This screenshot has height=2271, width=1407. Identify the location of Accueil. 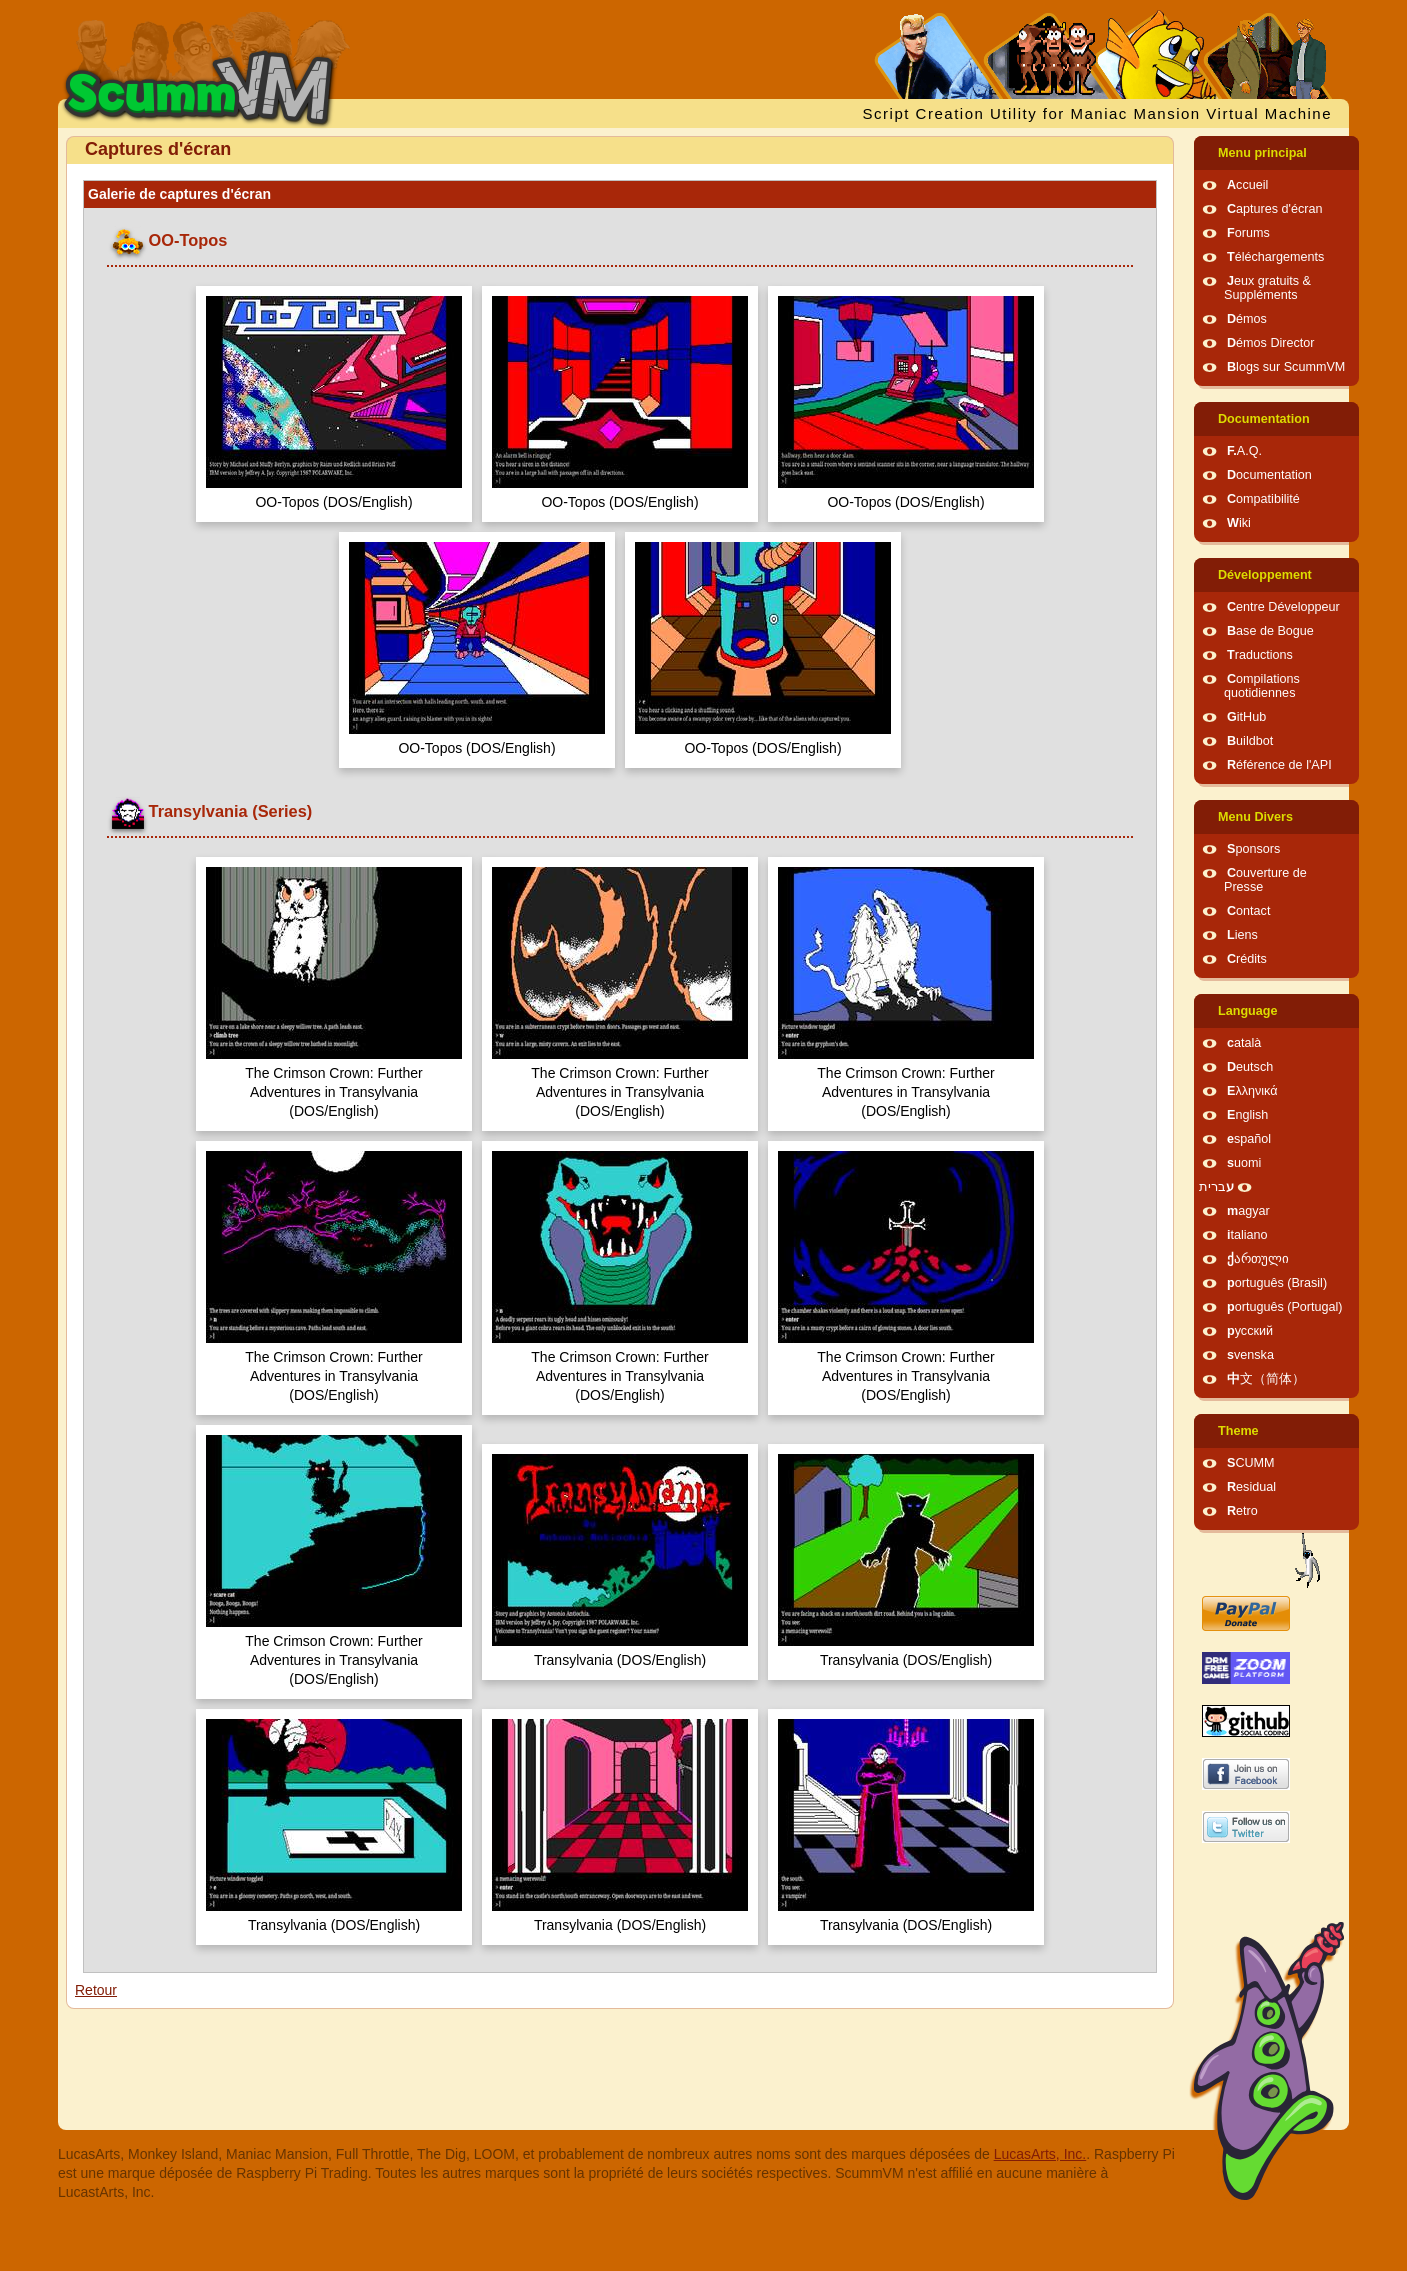
(1247, 185).